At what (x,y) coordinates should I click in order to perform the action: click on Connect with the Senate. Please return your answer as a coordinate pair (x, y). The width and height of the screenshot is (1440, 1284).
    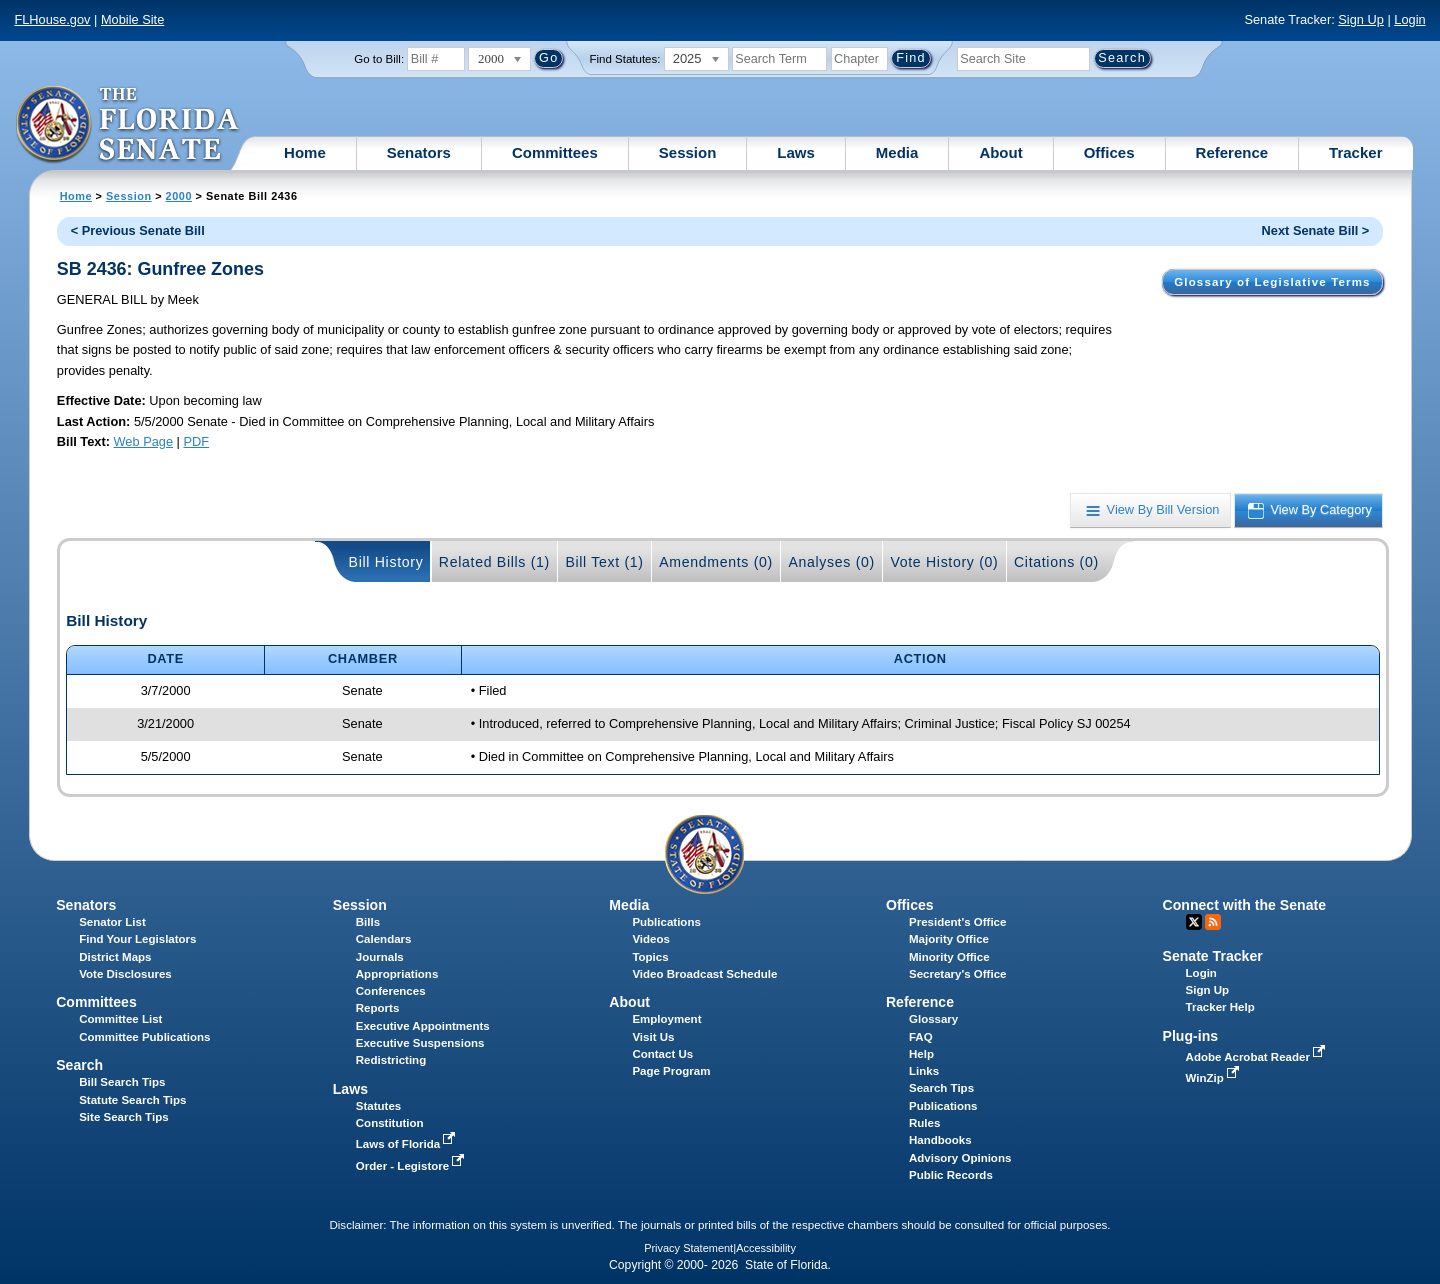
    Looking at the image, I should click on (1244, 905).